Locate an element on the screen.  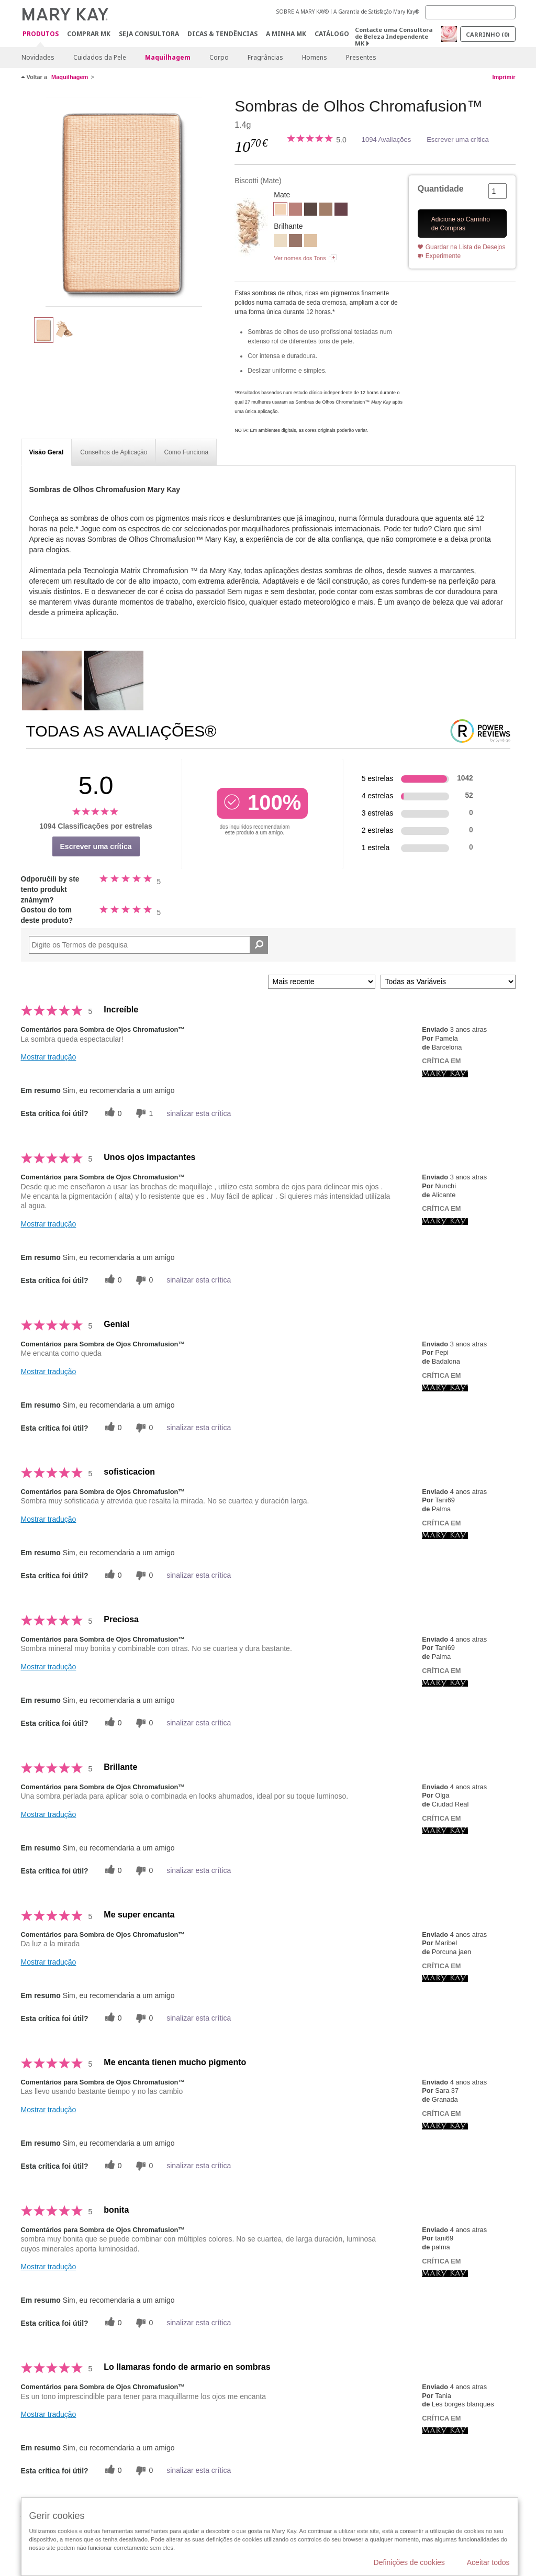
Fragrâncias is located at coordinates (265, 57).